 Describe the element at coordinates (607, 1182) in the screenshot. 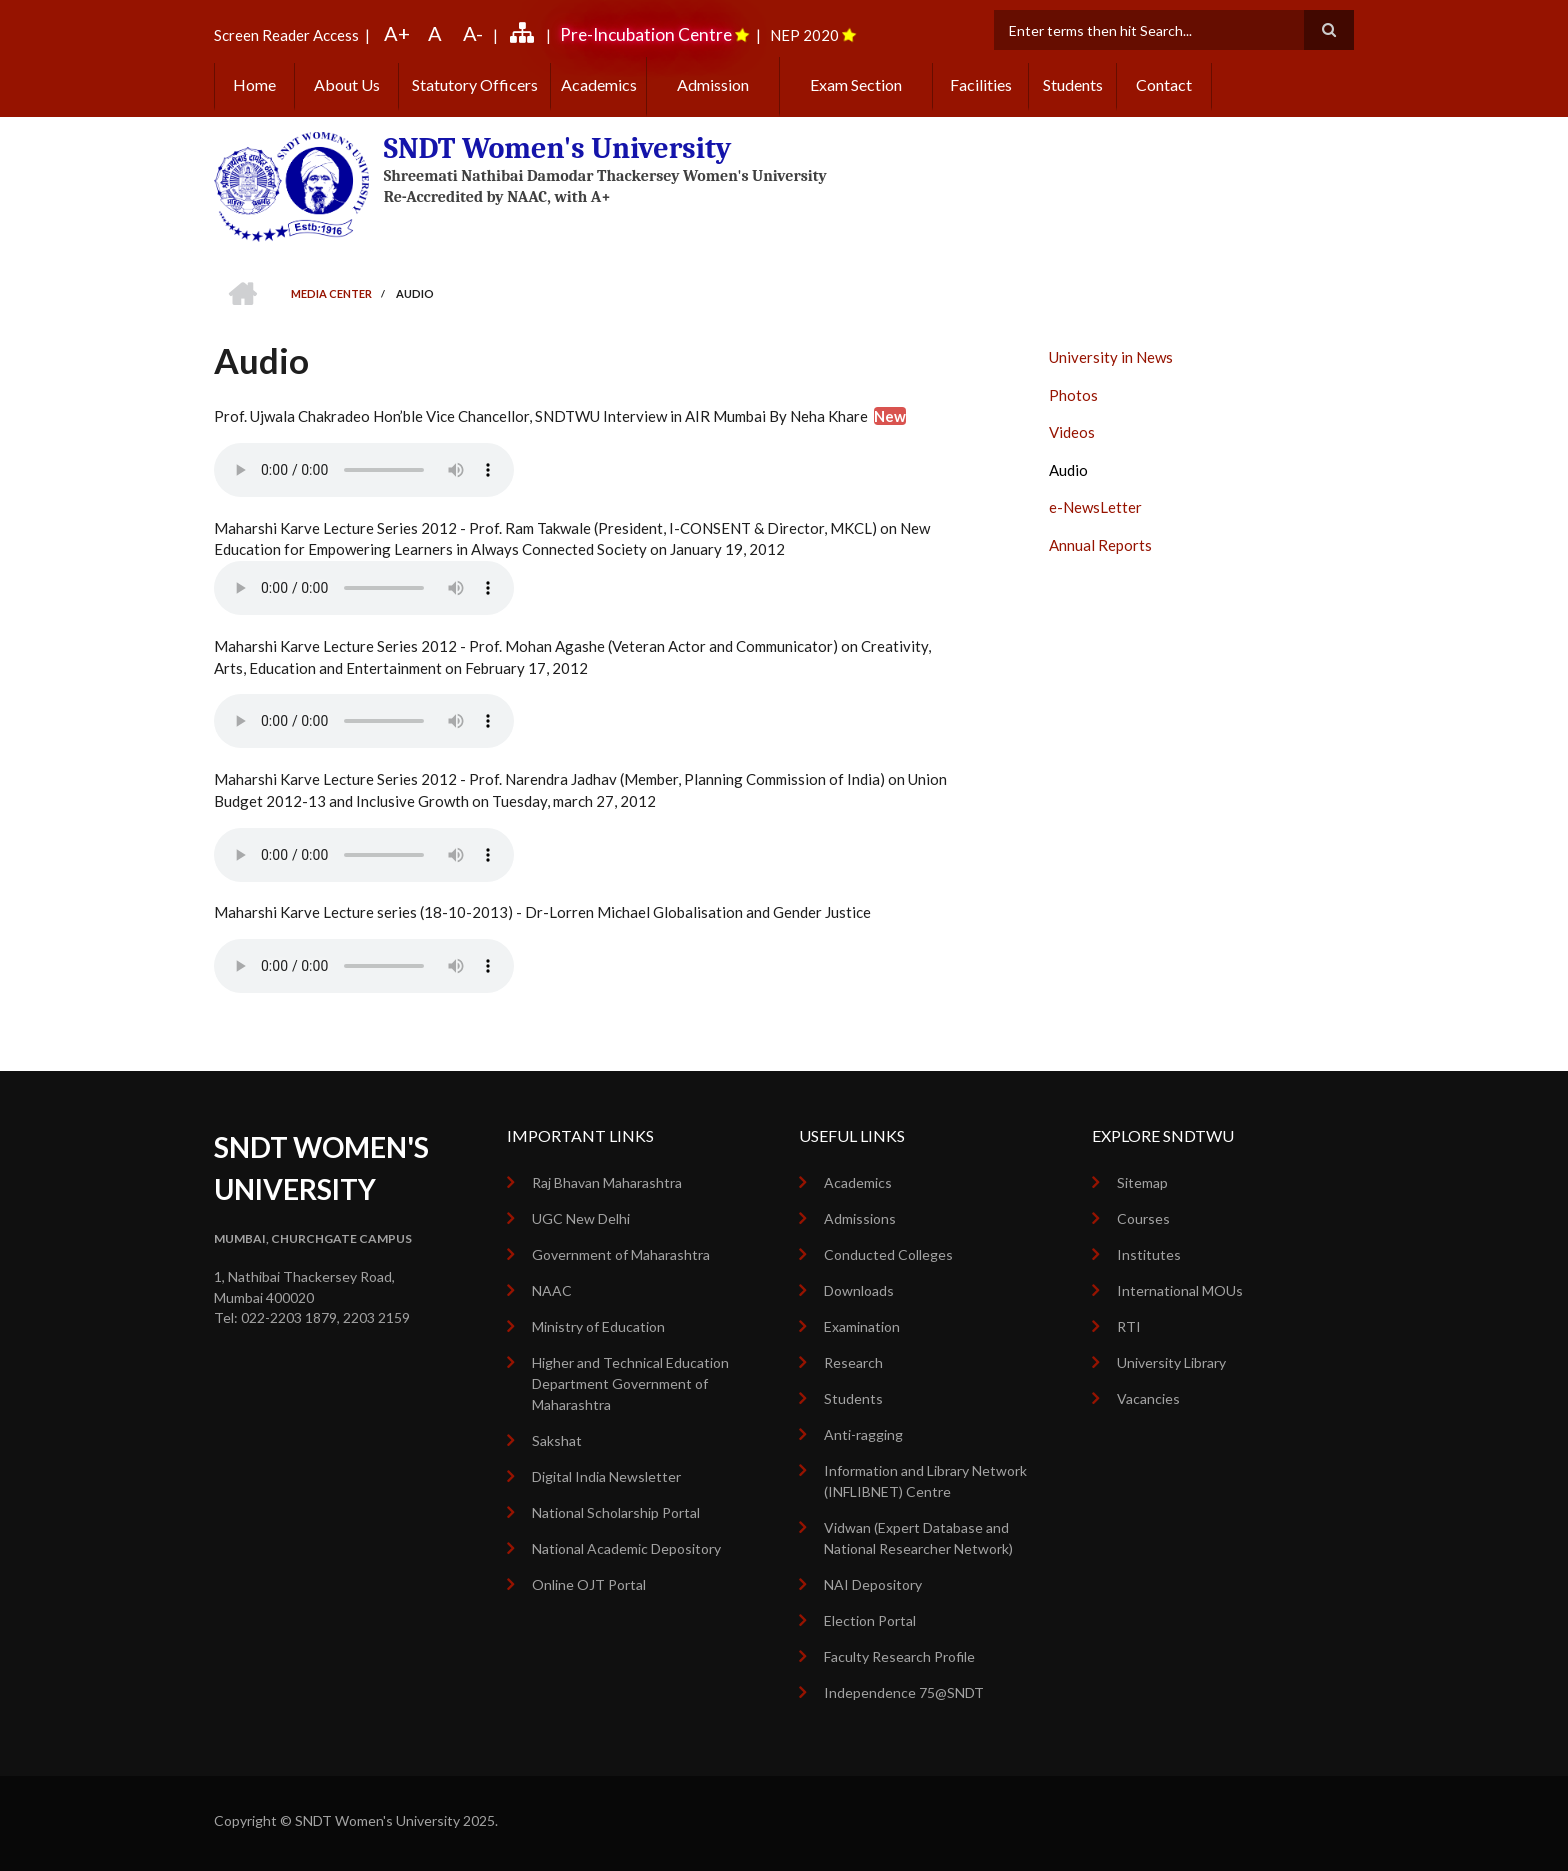

I see `Raj Bhavan Maharashtra` at that location.